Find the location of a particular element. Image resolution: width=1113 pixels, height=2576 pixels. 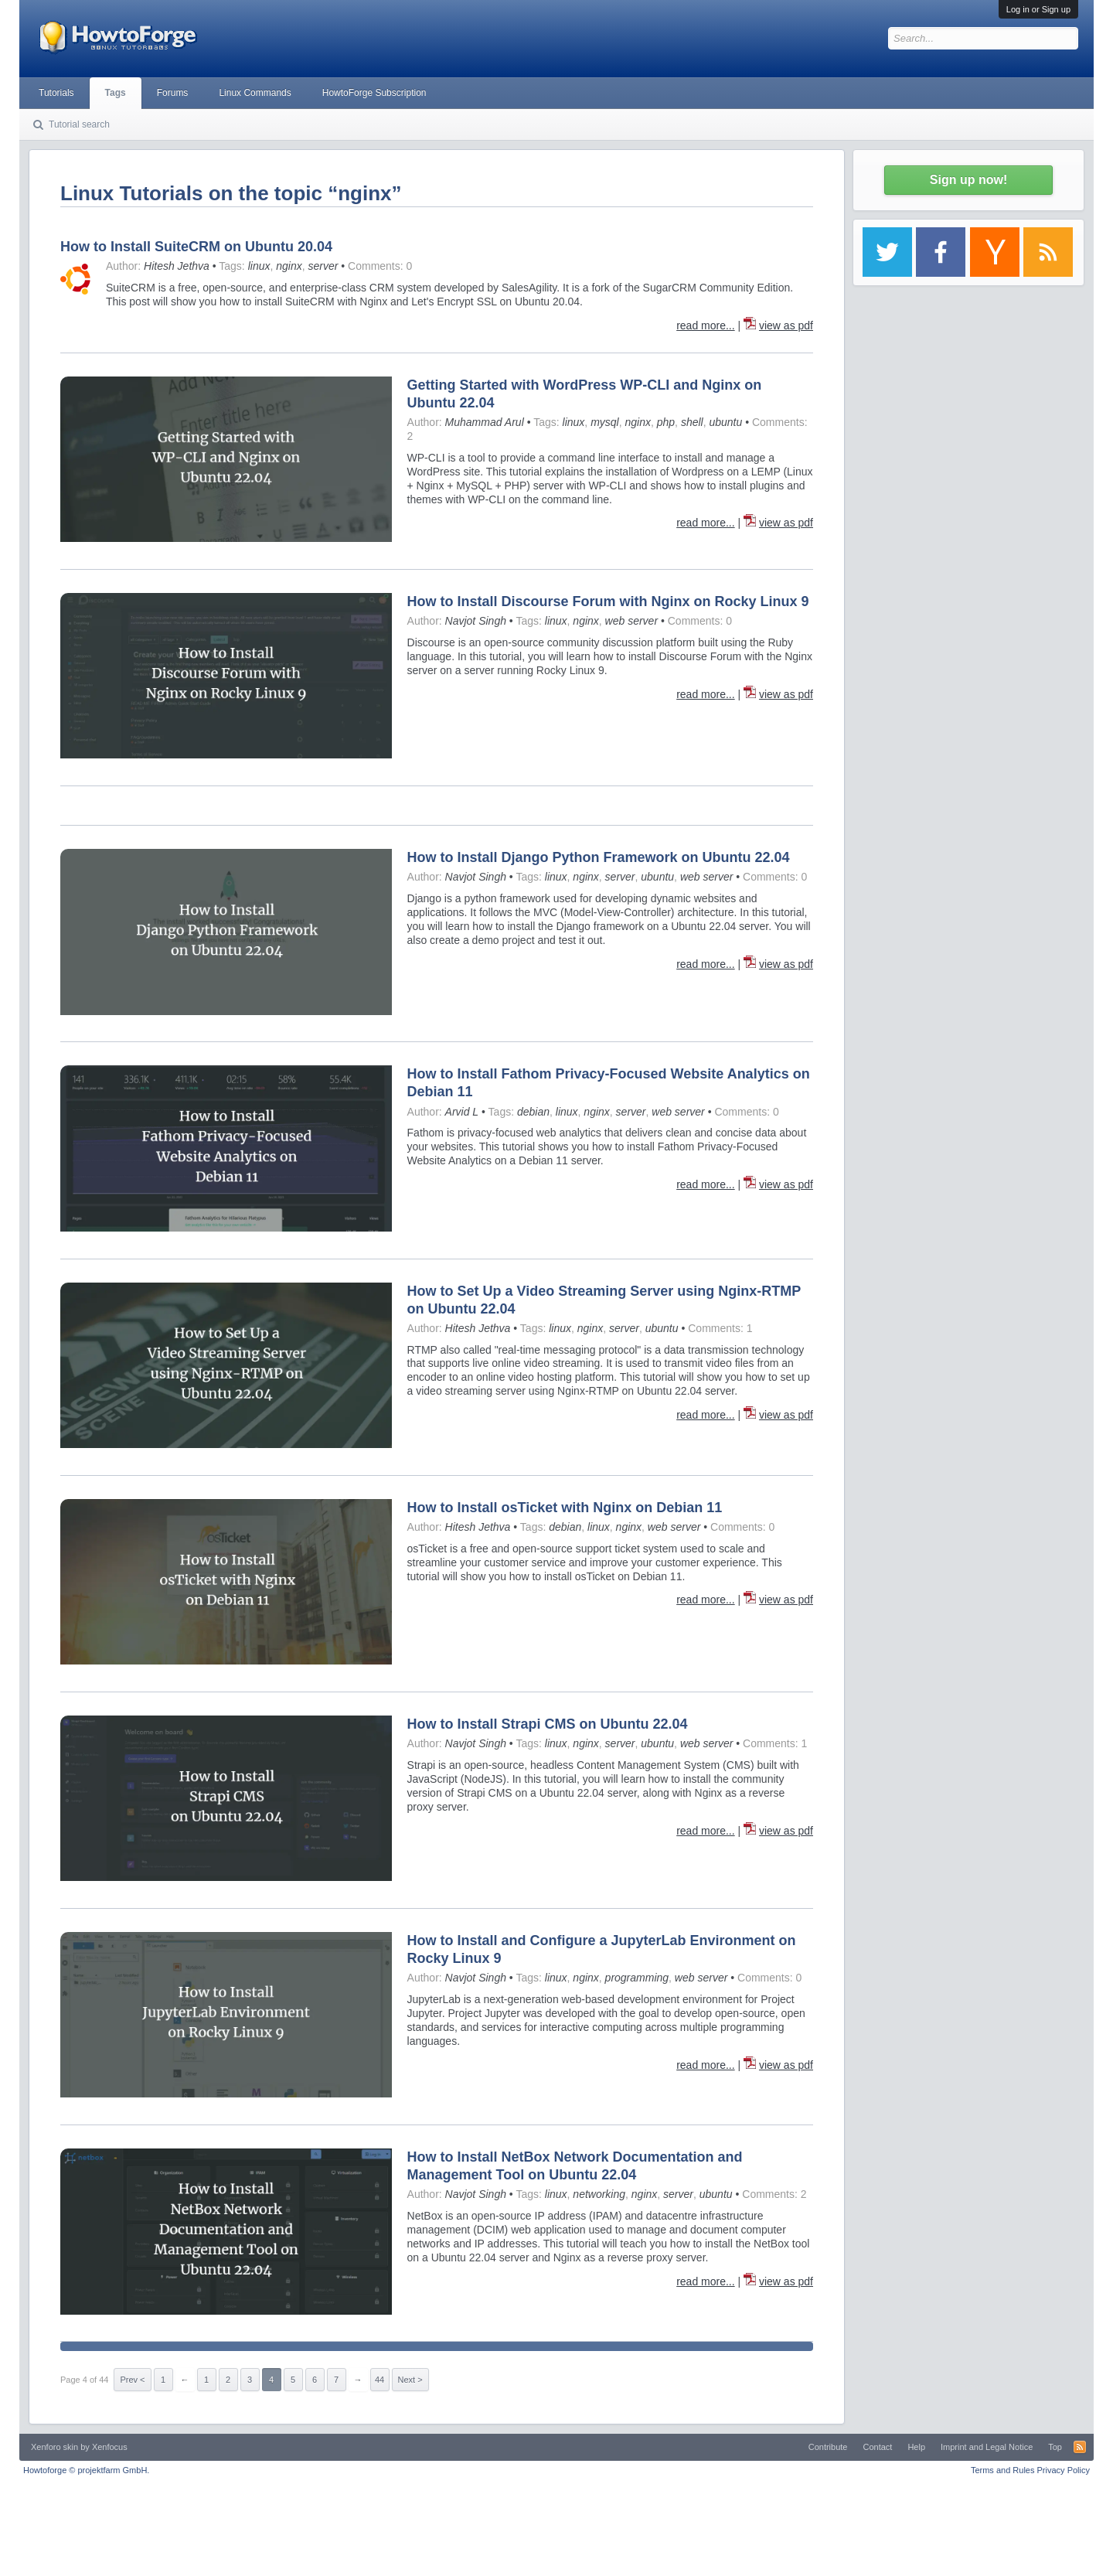

nginx is located at coordinates (288, 266).